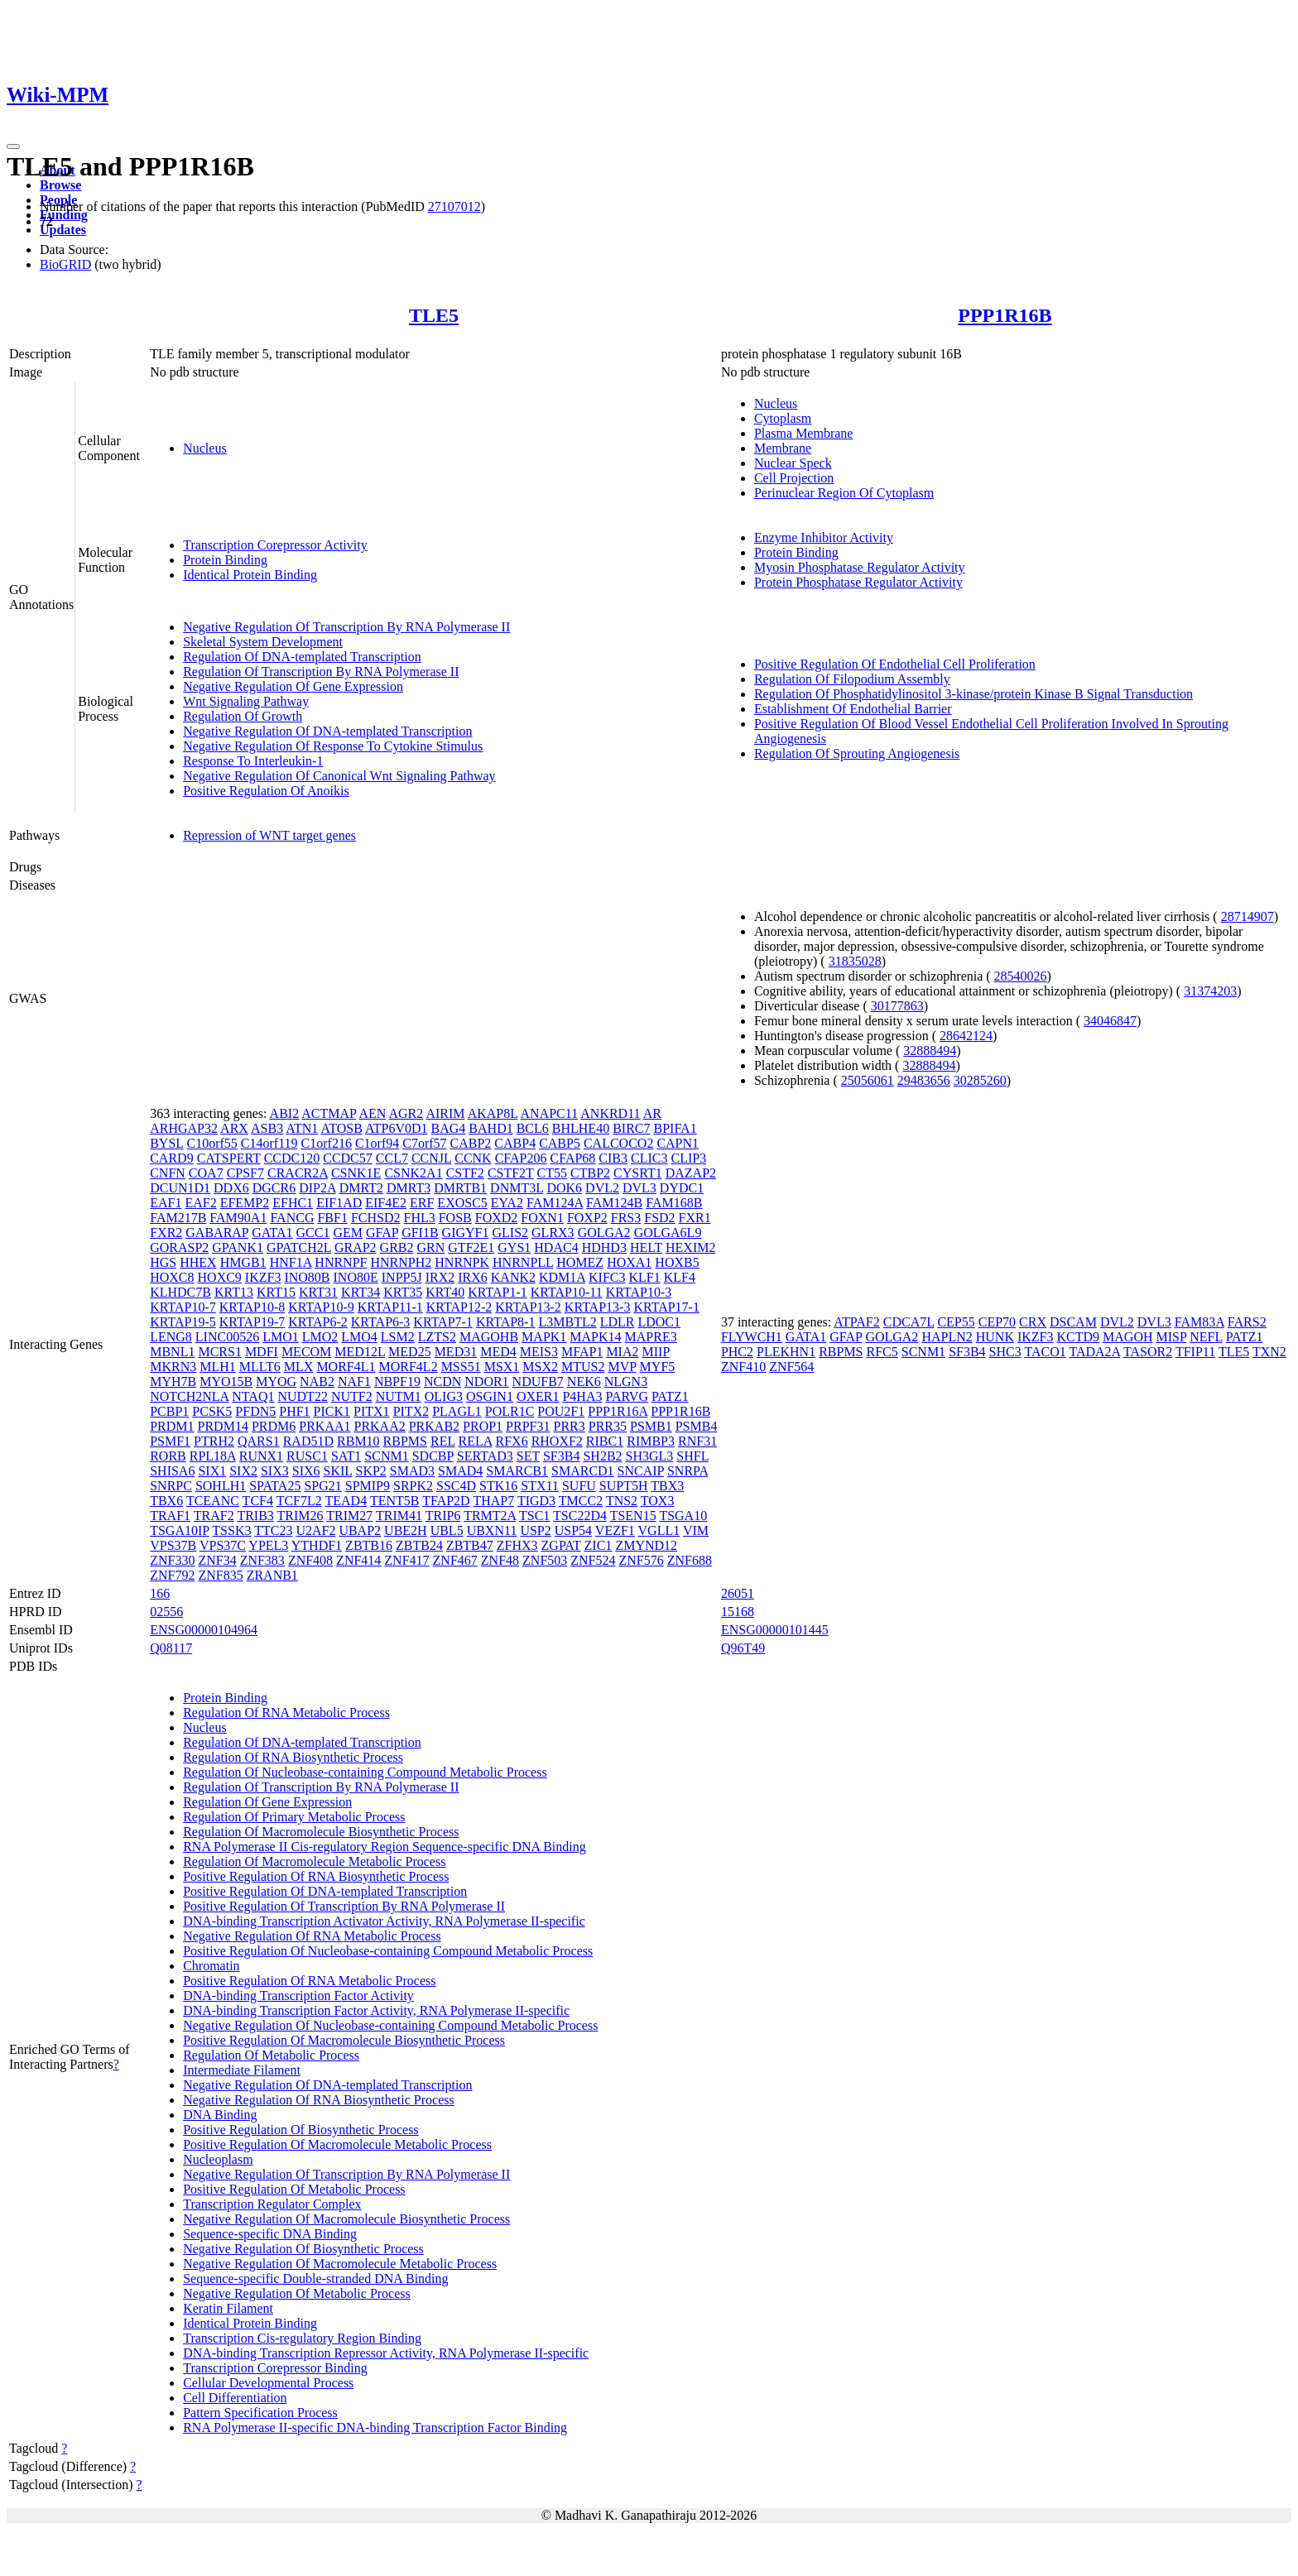 This screenshot has height=2576, width=1298. What do you see at coordinates (966, 1036) in the screenshot?
I see `28642124` at bounding box center [966, 1036].